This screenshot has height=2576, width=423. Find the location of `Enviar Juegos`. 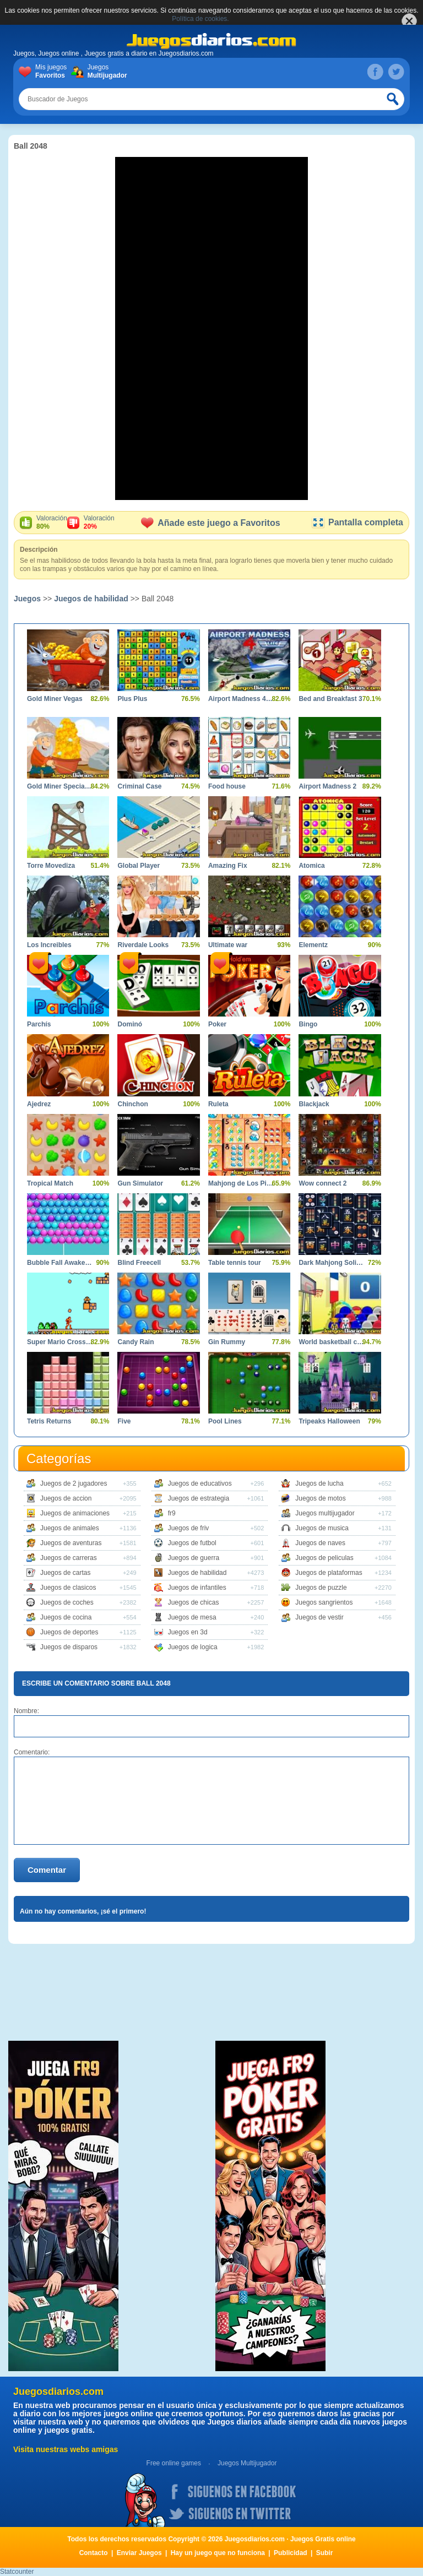

Enviar Juegos is located at coordinates (139, 2553).